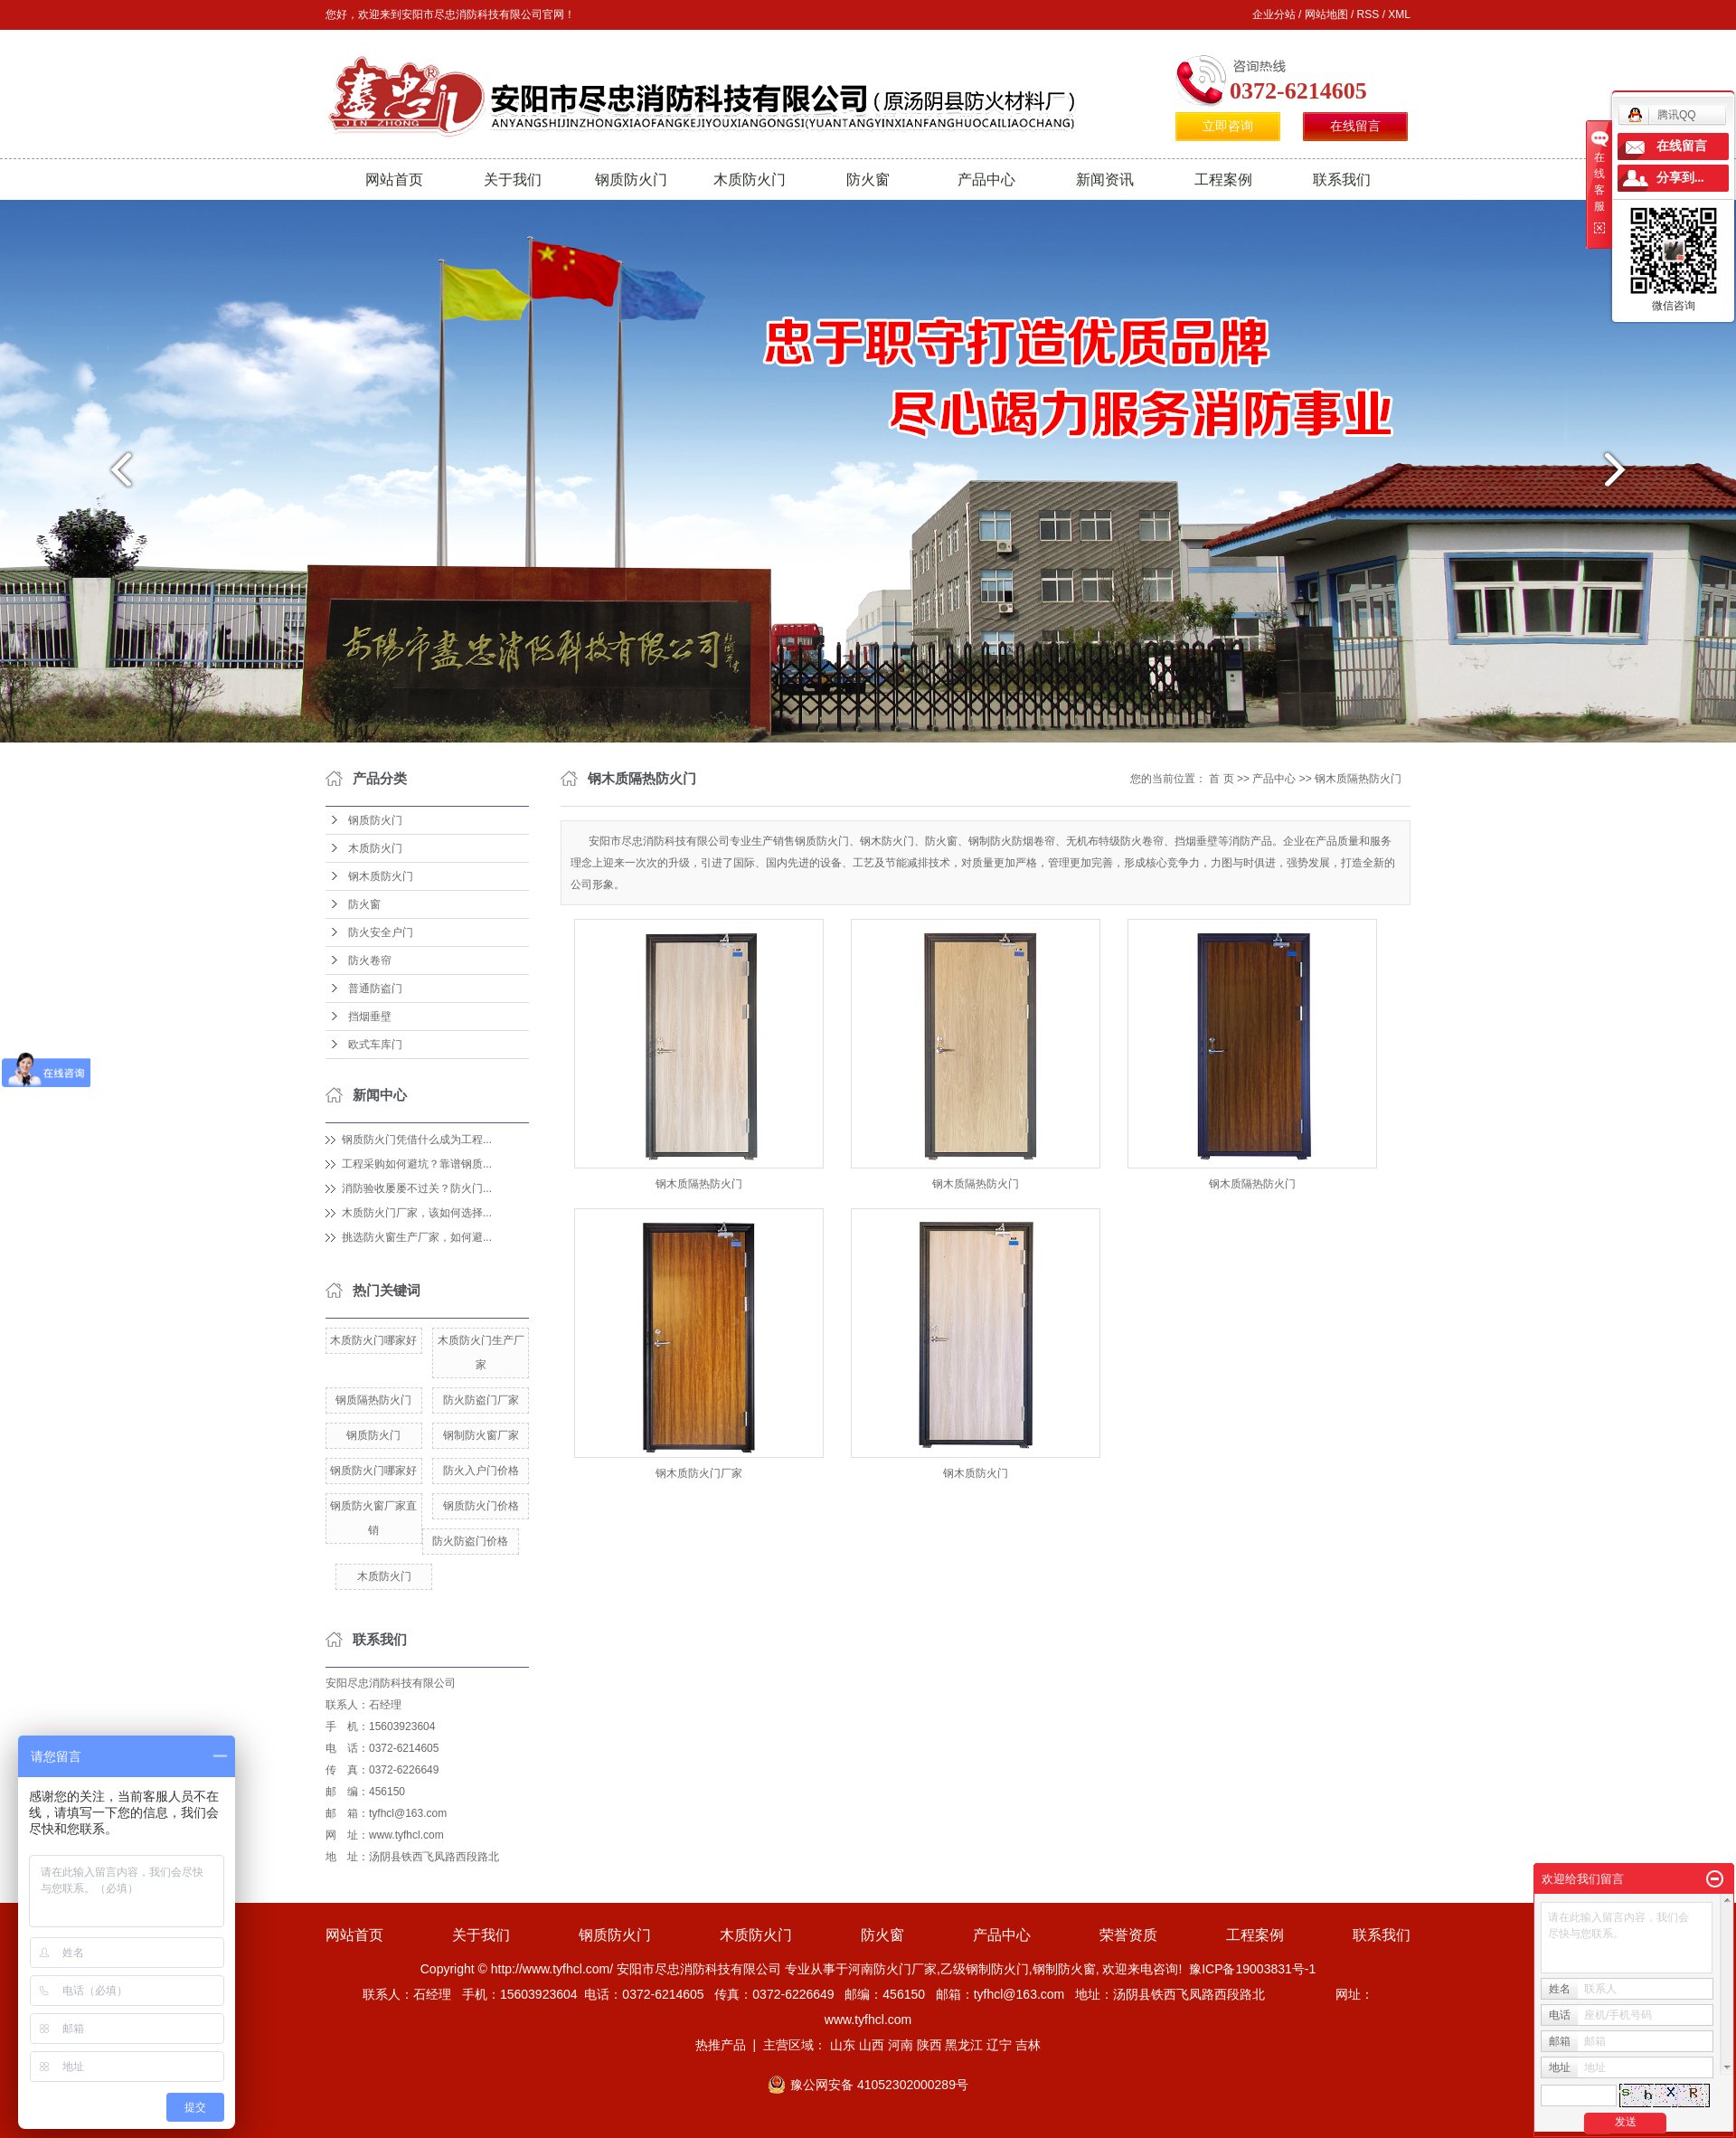 The height and width of the screenshot is (2138, 1736). Describe the element at coordinates (749, 179) in the screenshot. I see `木质防火门` at that location.